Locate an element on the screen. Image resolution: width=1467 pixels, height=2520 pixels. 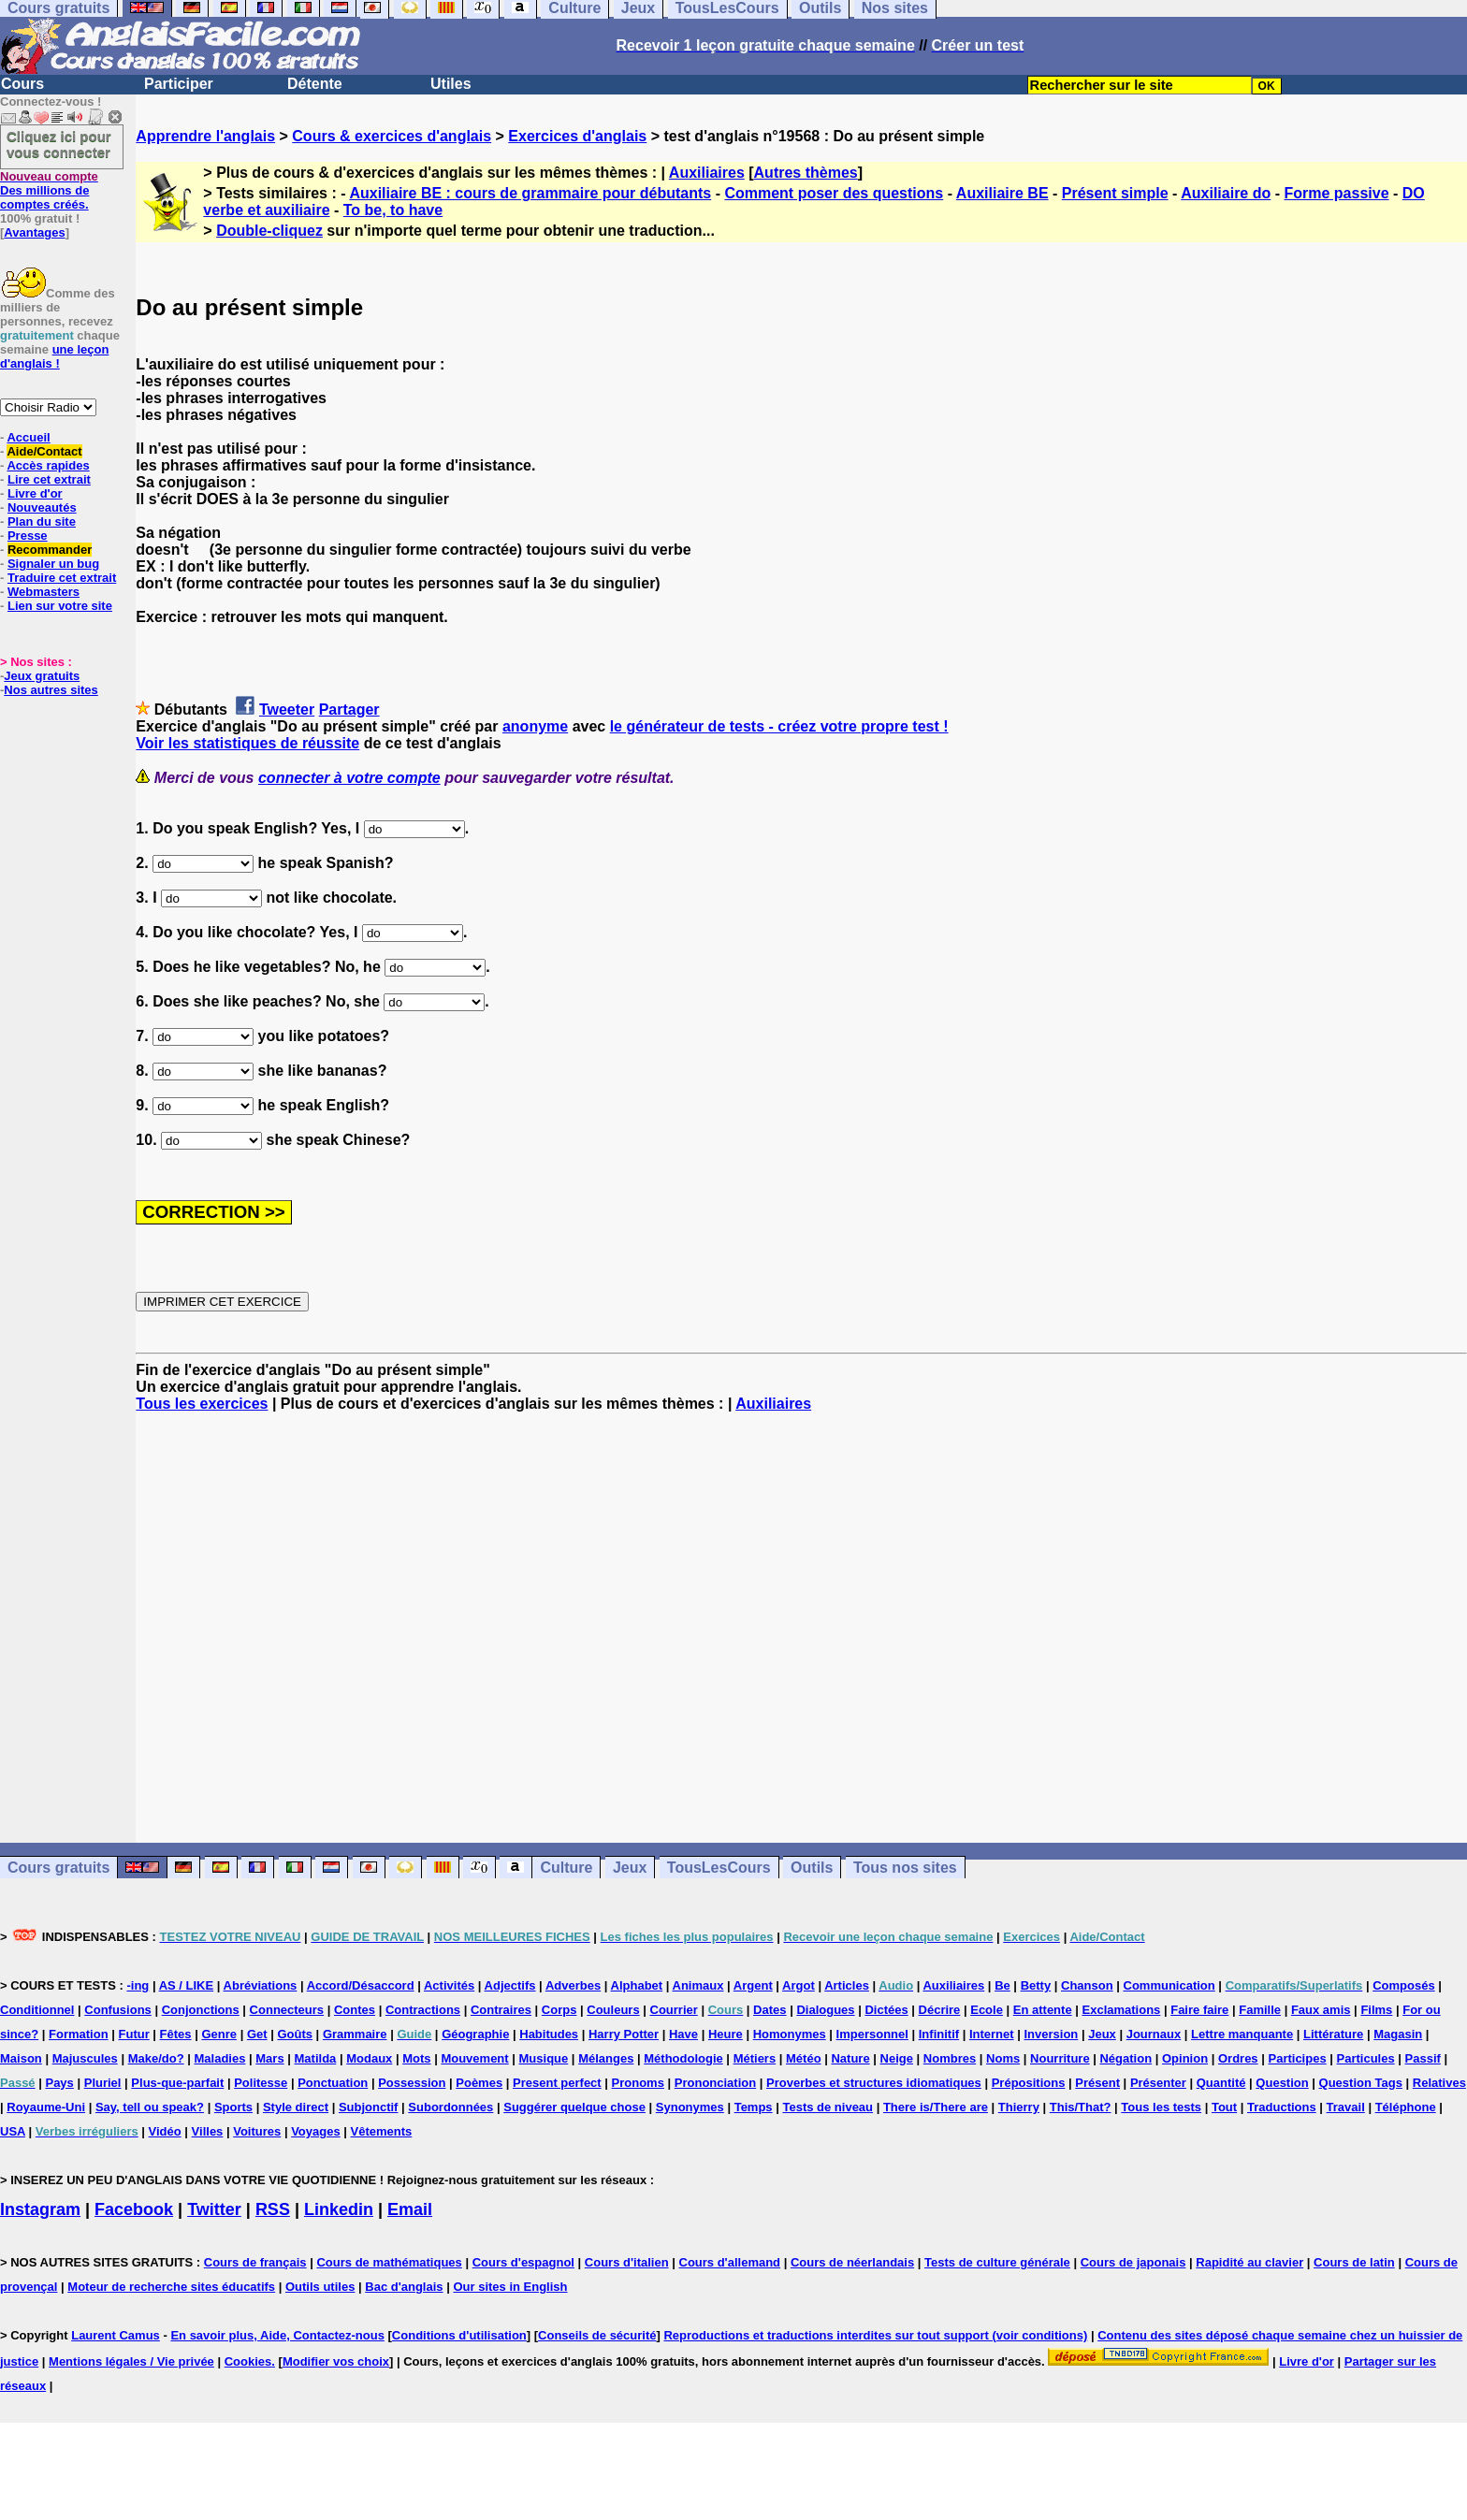
Opinion is located at coordinates (1185, 2058).